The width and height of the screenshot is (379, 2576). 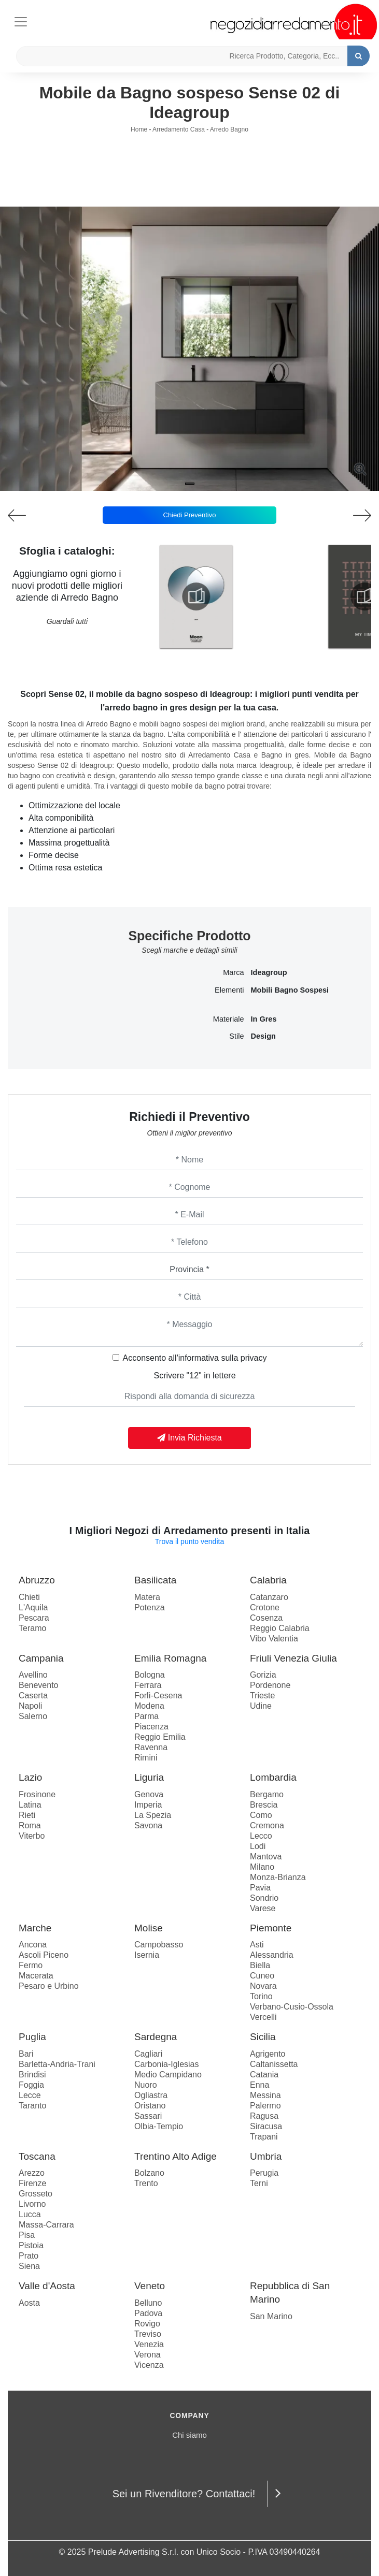 What do you see at coordinates (293, 1658) in the screenshot?
I see `Friuli Venezia Giulia` at bounding box center [293, 1658].